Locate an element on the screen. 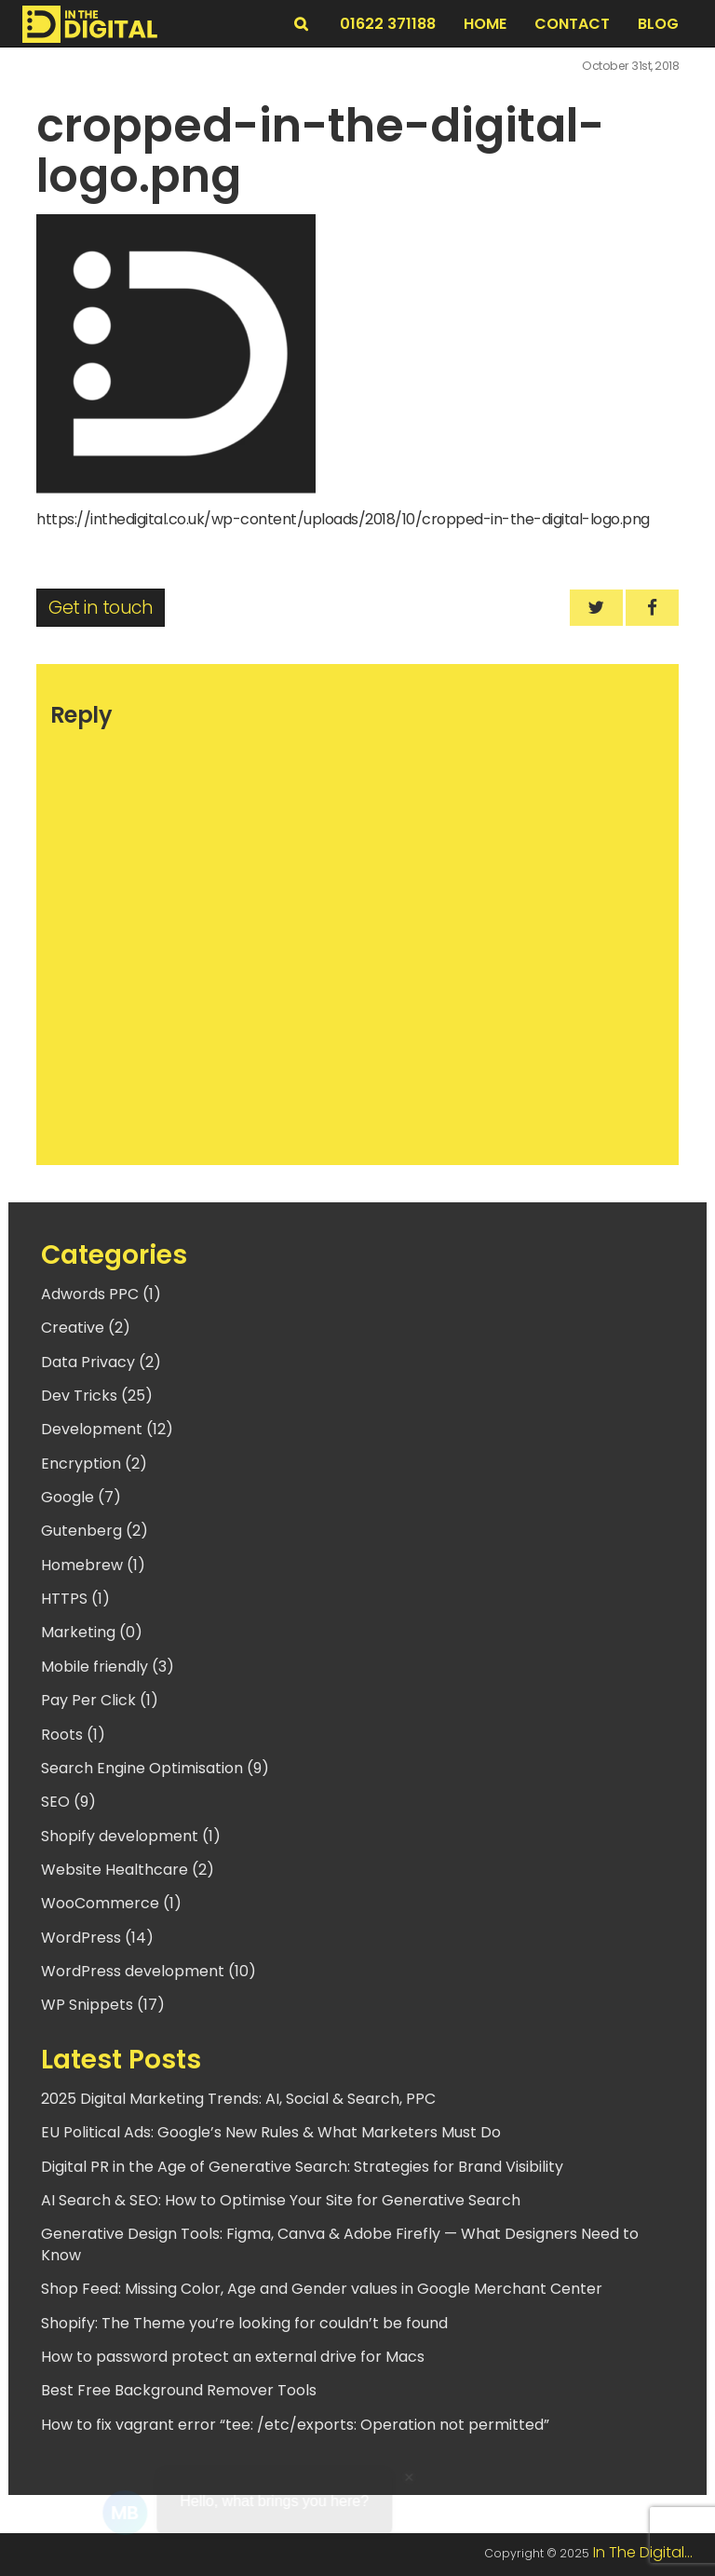 This screenshot has width=715, height=2576. Search Engine Optimisation (9) is located at coordinates (155, 1768).